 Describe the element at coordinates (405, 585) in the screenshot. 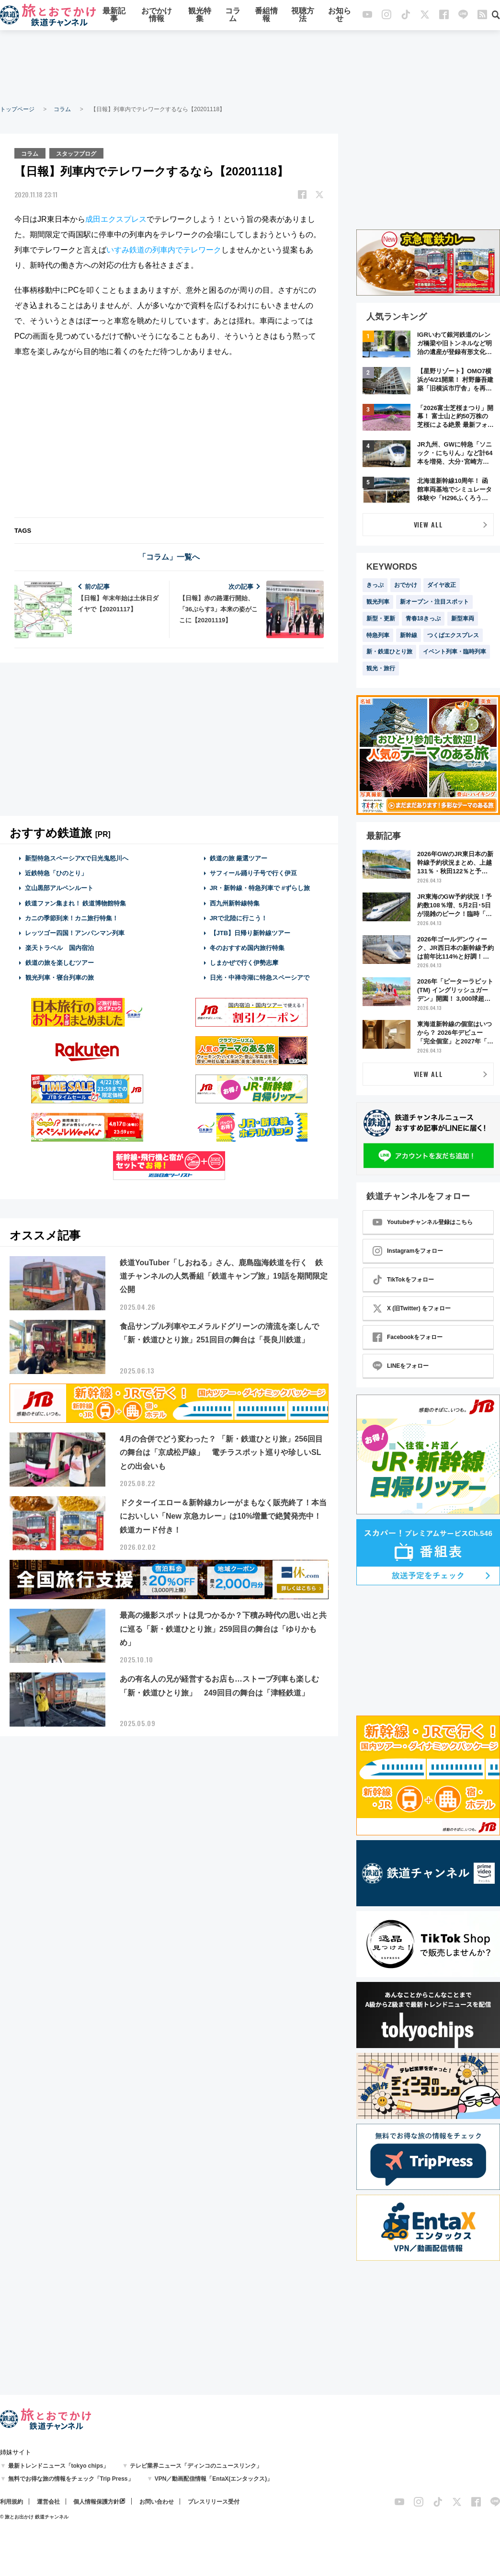

I see `おでかけ` at that location.